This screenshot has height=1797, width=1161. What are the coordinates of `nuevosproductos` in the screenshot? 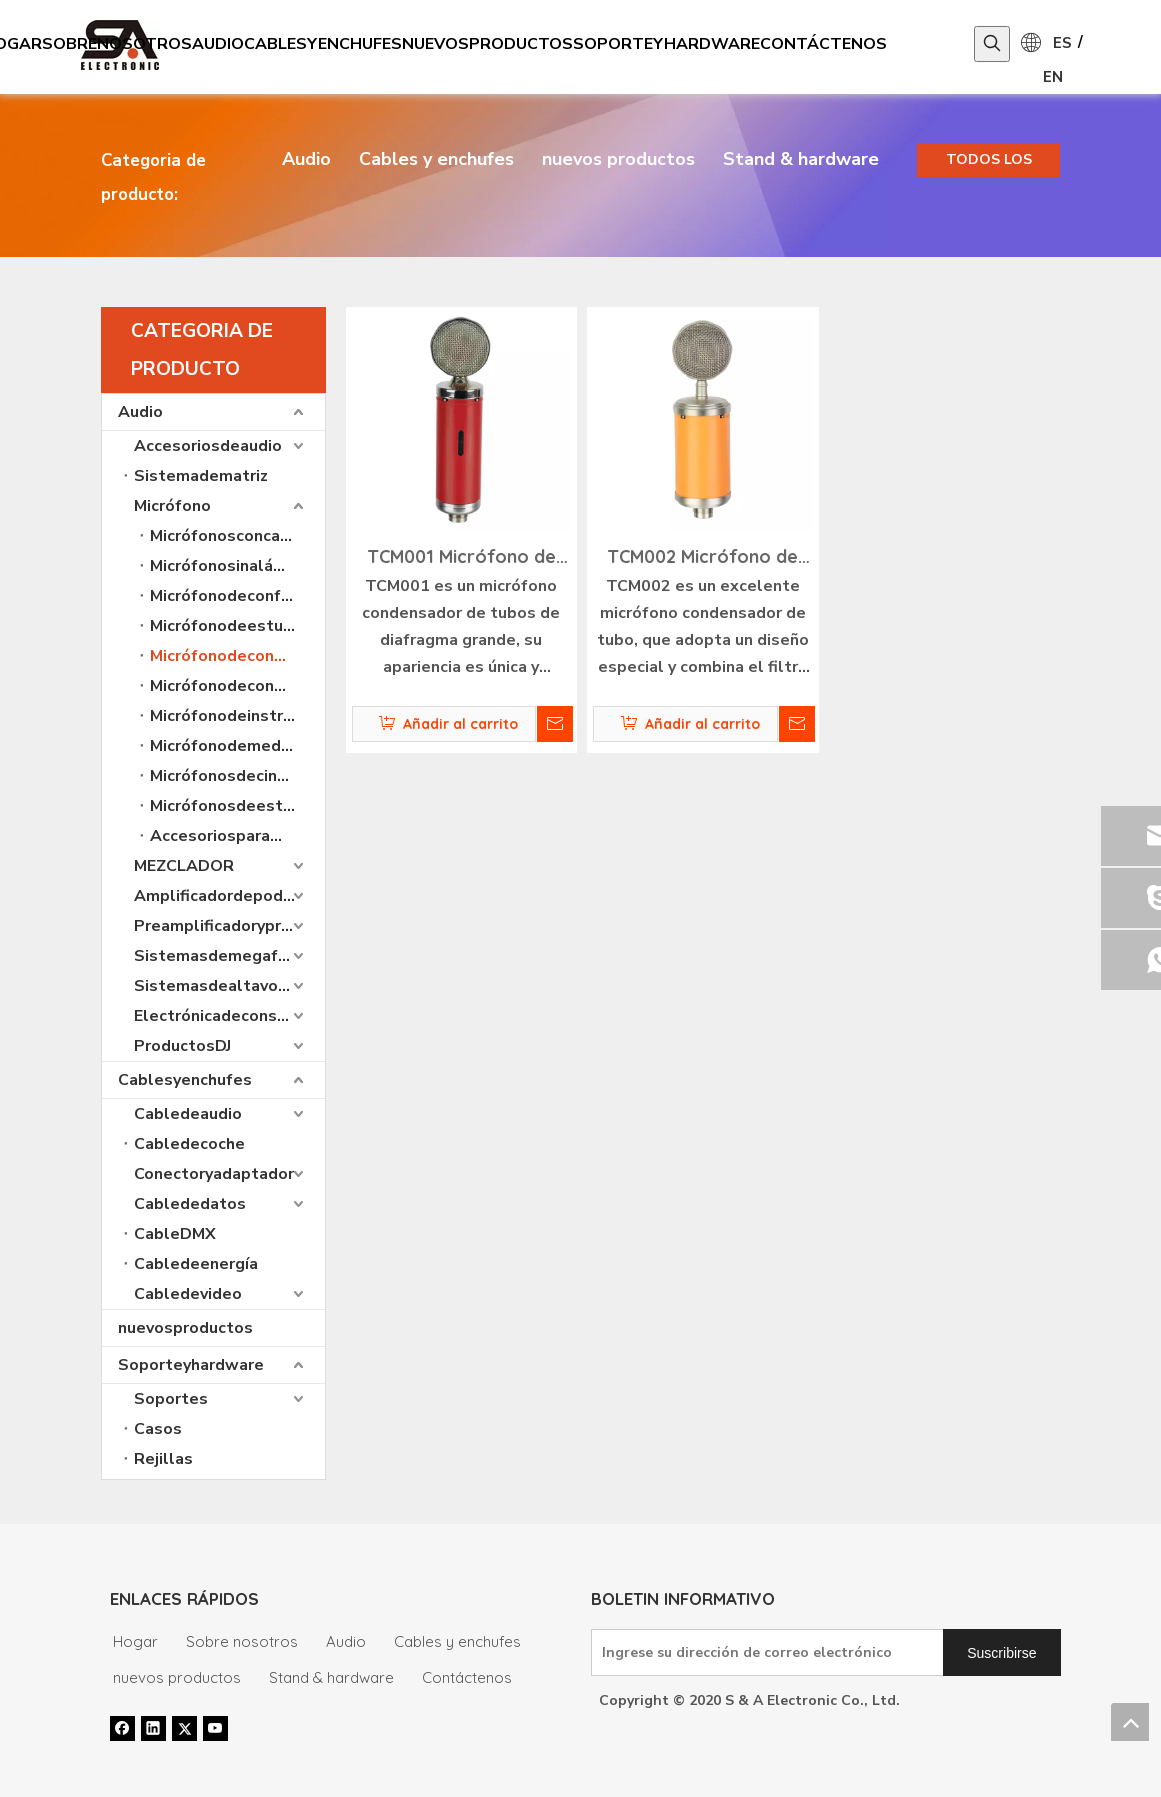 It's located at (185, 1328).